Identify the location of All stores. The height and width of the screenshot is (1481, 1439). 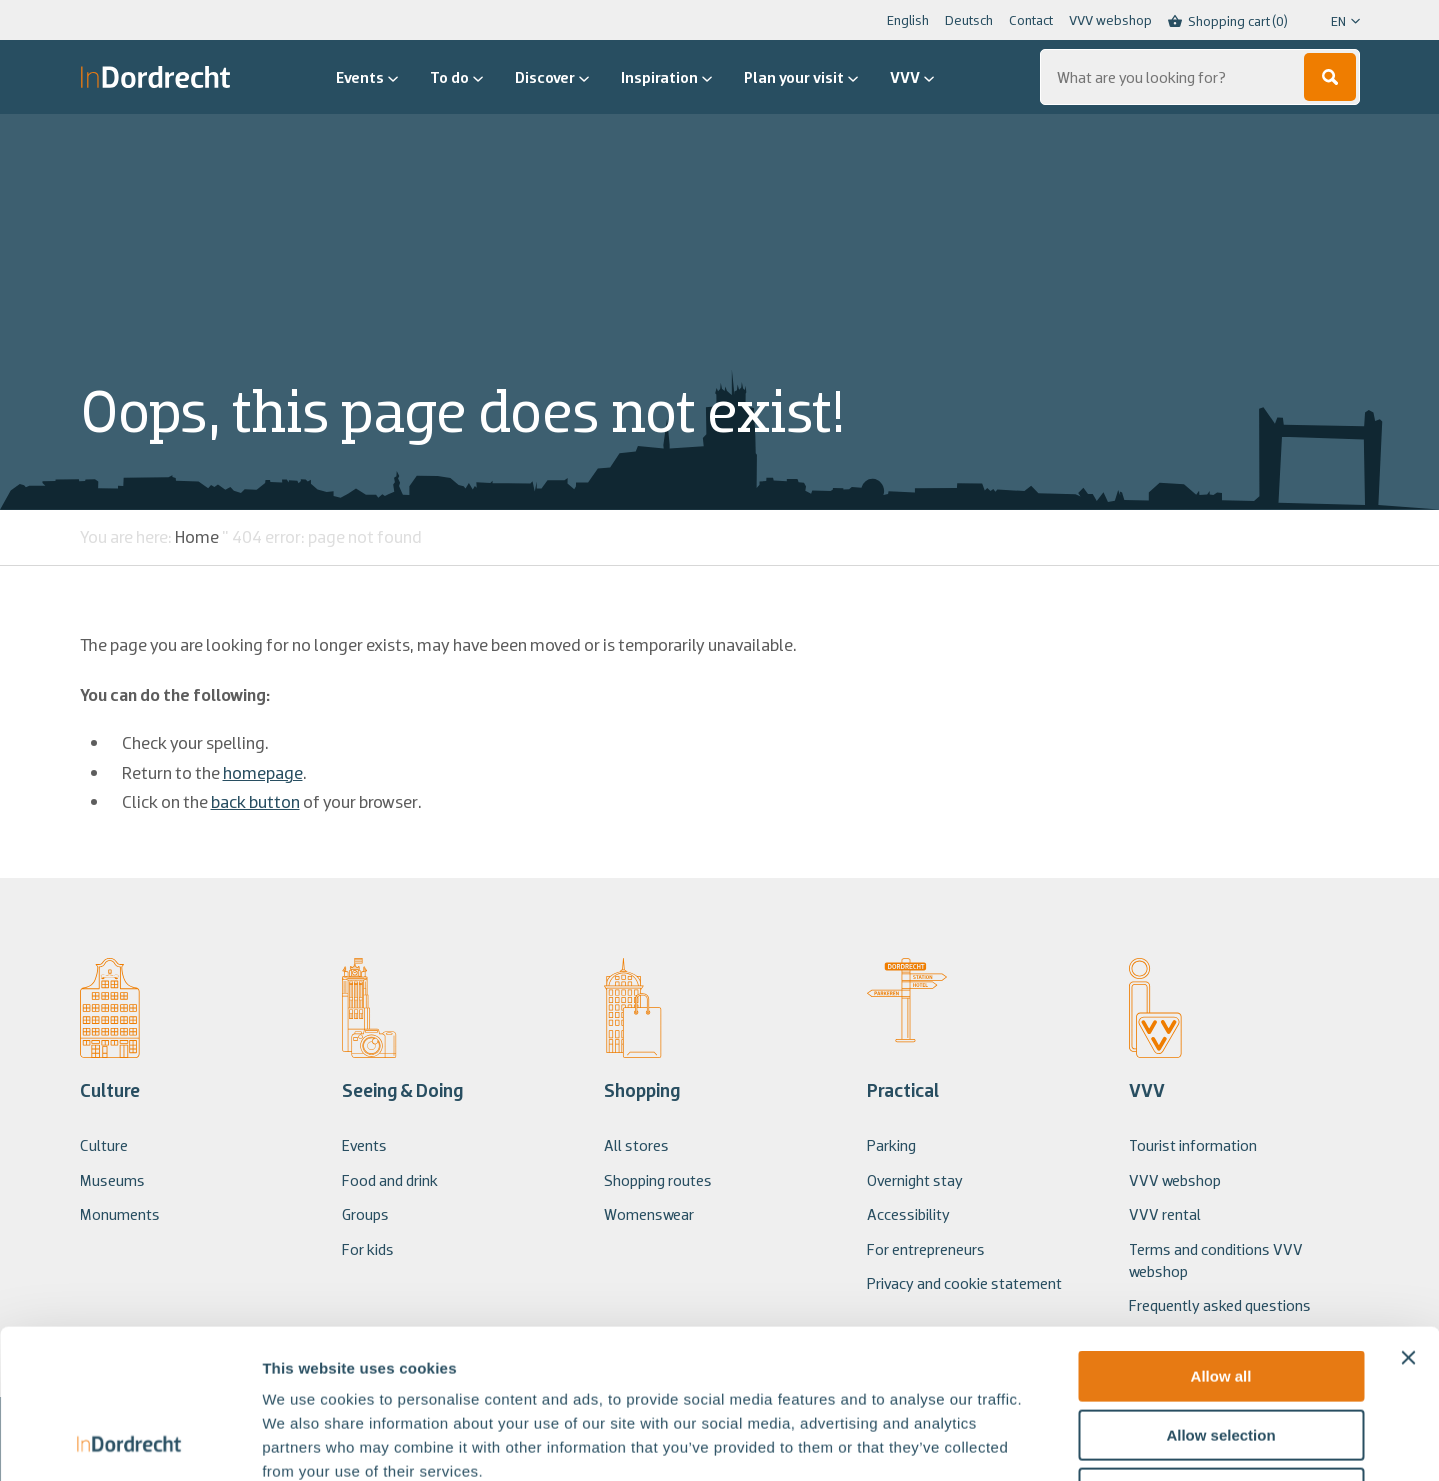
(636, 1145).